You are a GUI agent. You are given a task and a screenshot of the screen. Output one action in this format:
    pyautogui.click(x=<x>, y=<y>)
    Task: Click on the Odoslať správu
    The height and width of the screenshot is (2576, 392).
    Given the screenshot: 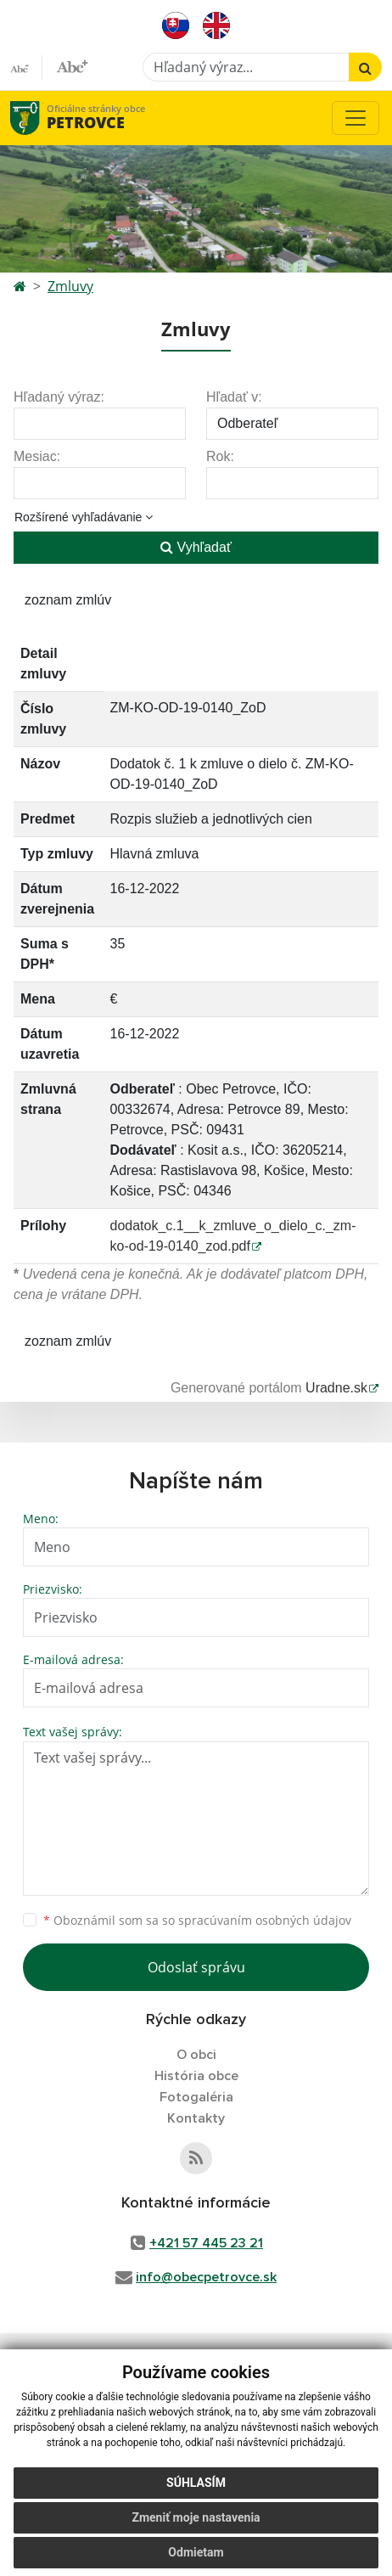 What is the action you would take?
    pyautogui.click(x=196, y=1967)
    